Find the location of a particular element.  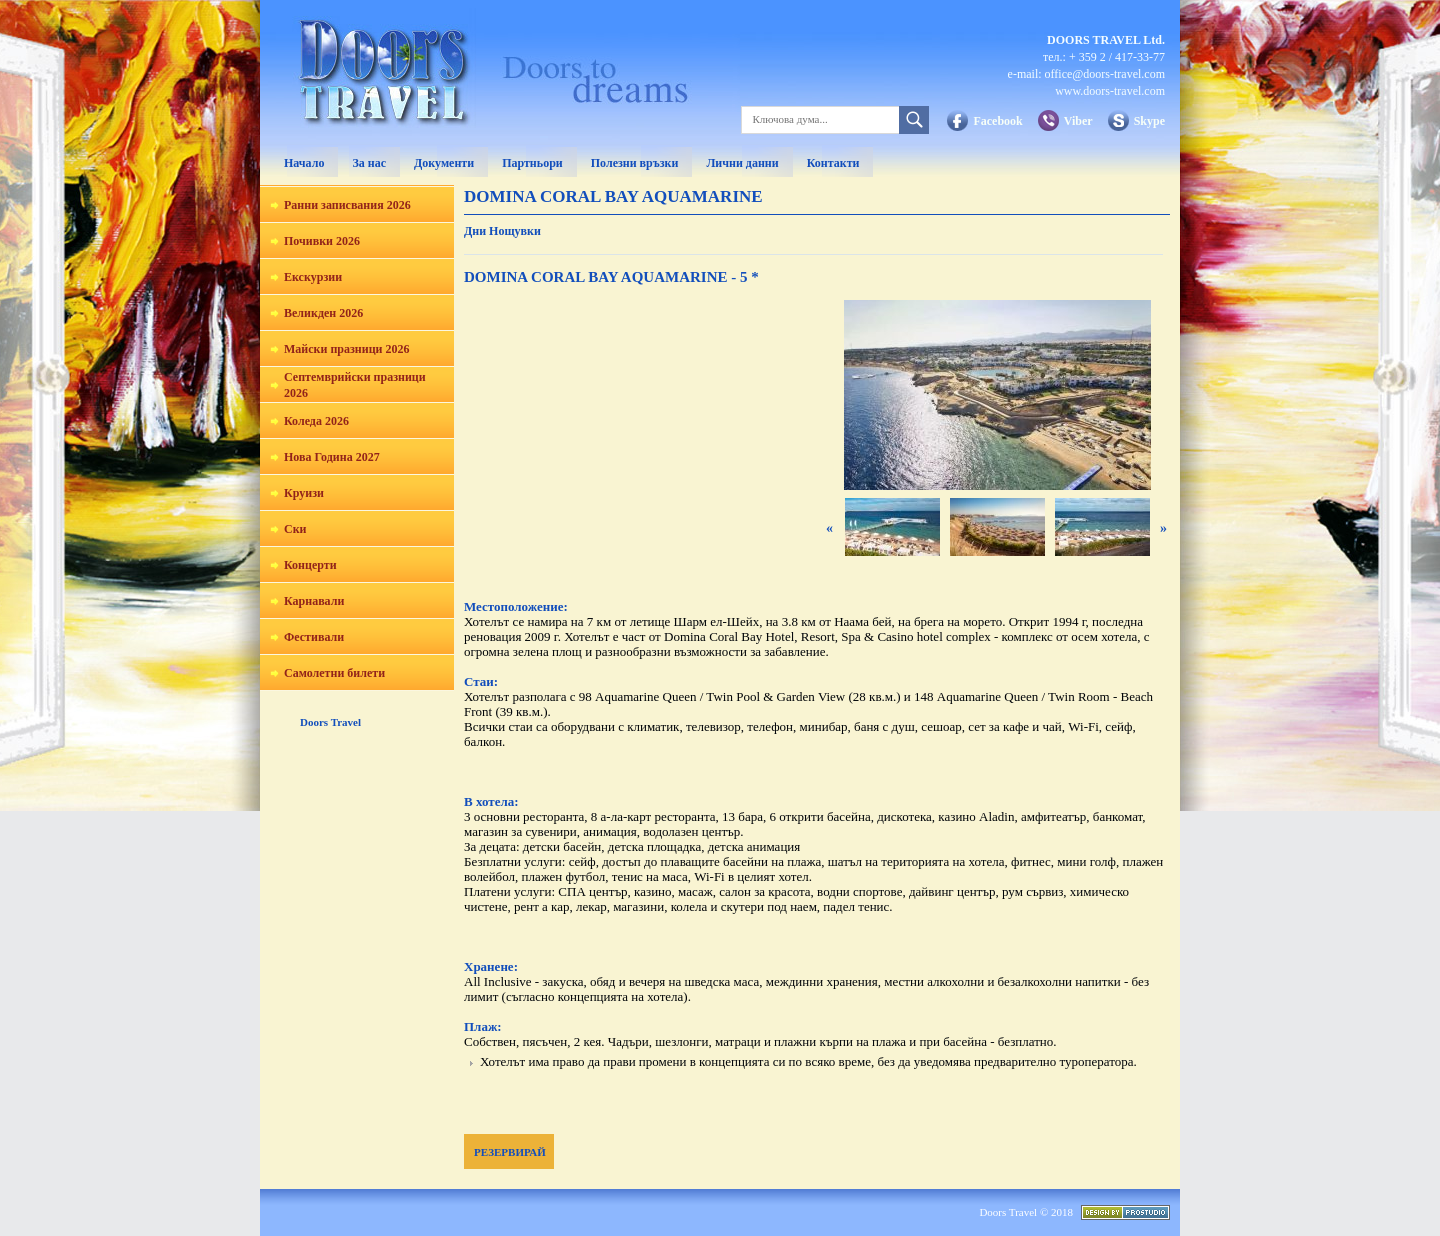

Майски празници 2026 is located at coordinates (346, 349).